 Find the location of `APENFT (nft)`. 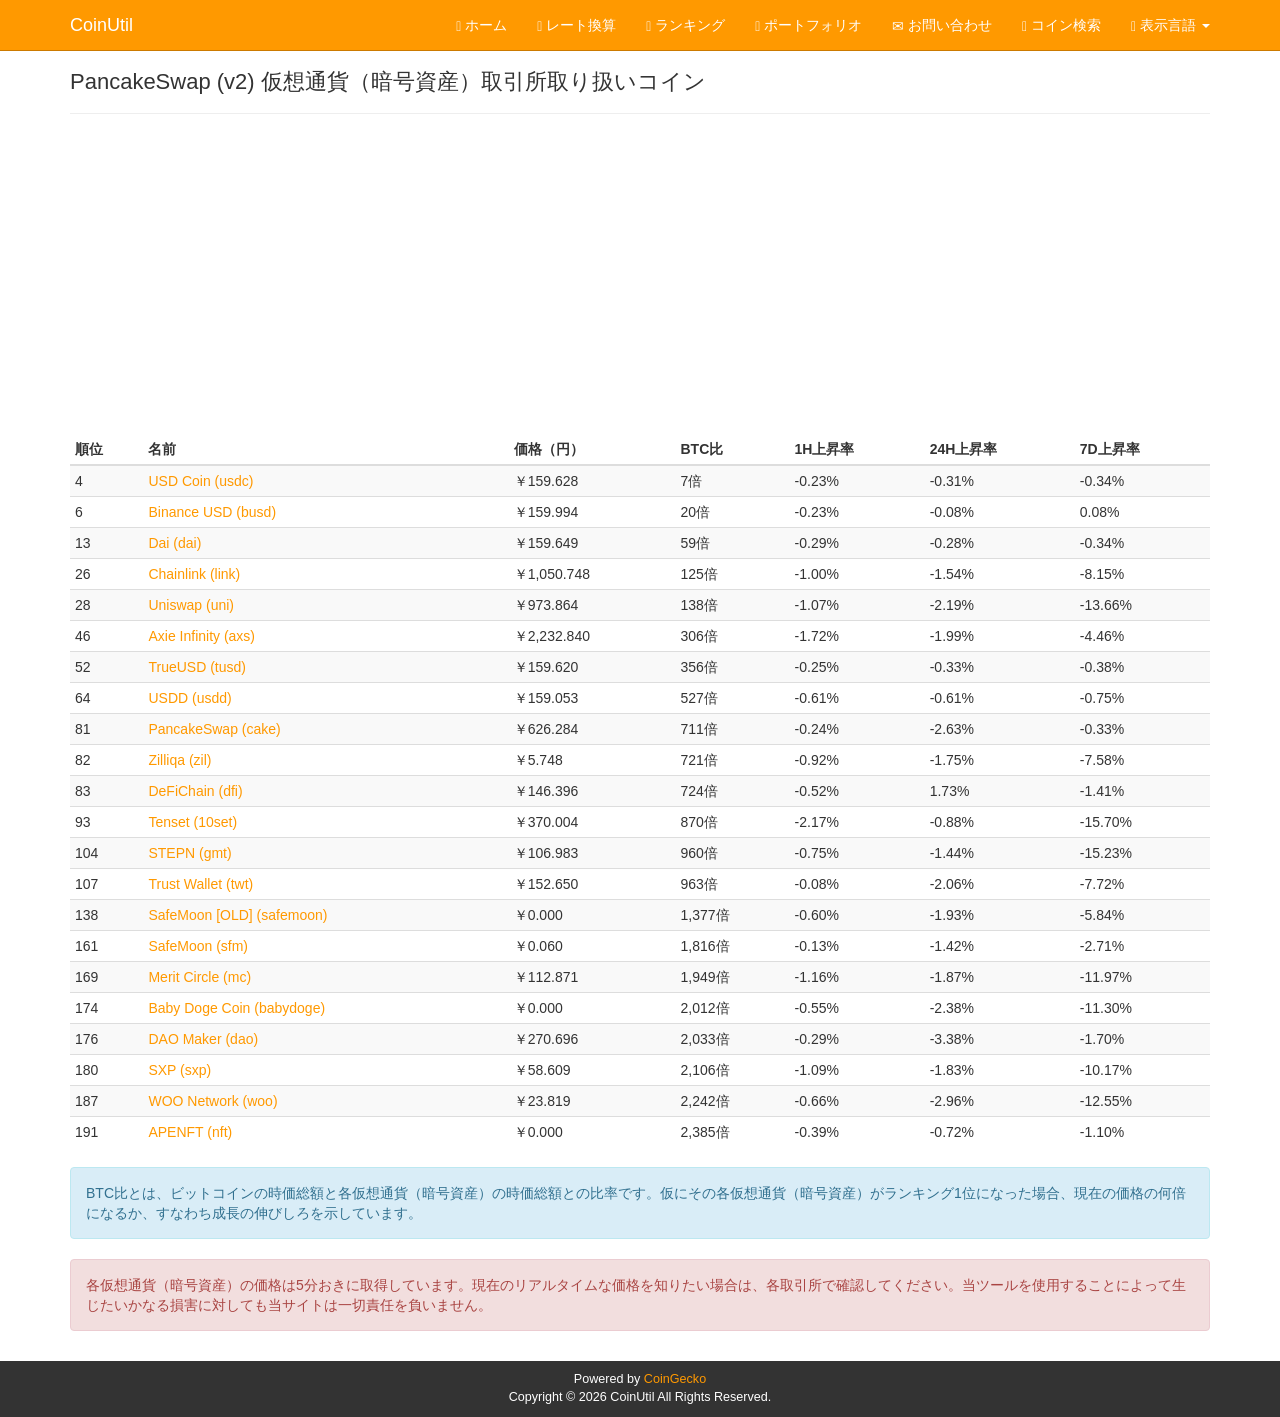

APENFT (nft) is located at coordinates (190, 1132).